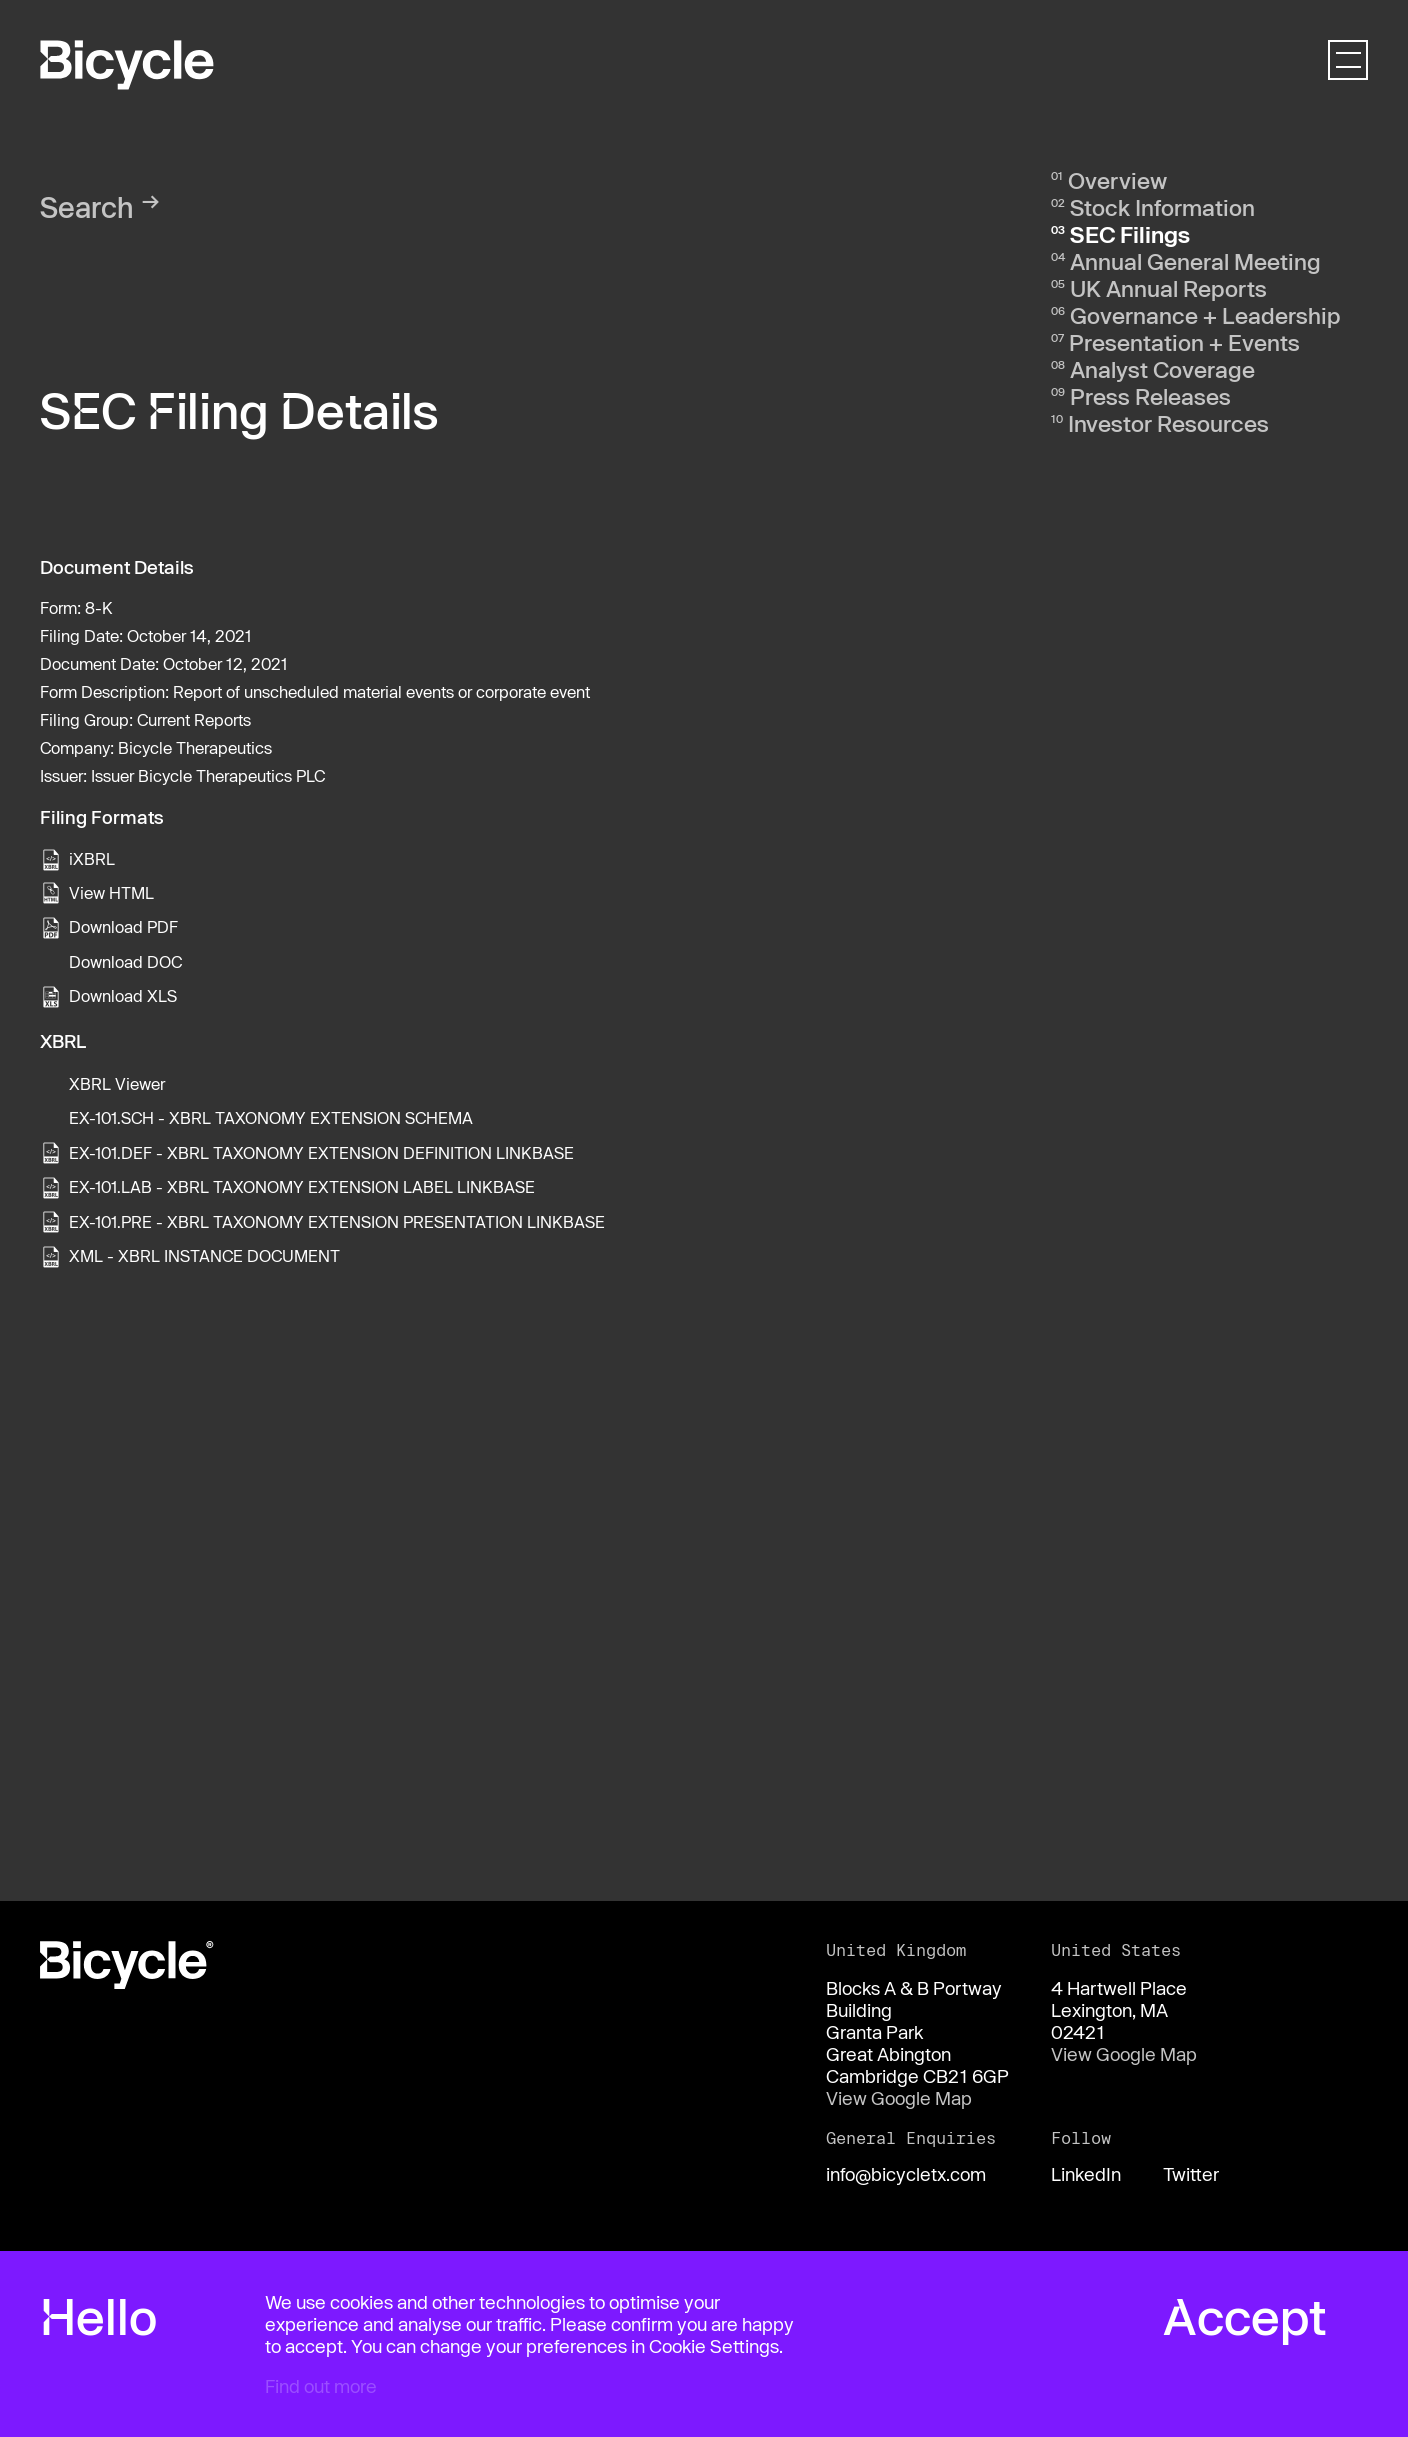 The width and height of the screenshot is (1408, 2437). I want to click on Twitter, so click(1191, 2174).